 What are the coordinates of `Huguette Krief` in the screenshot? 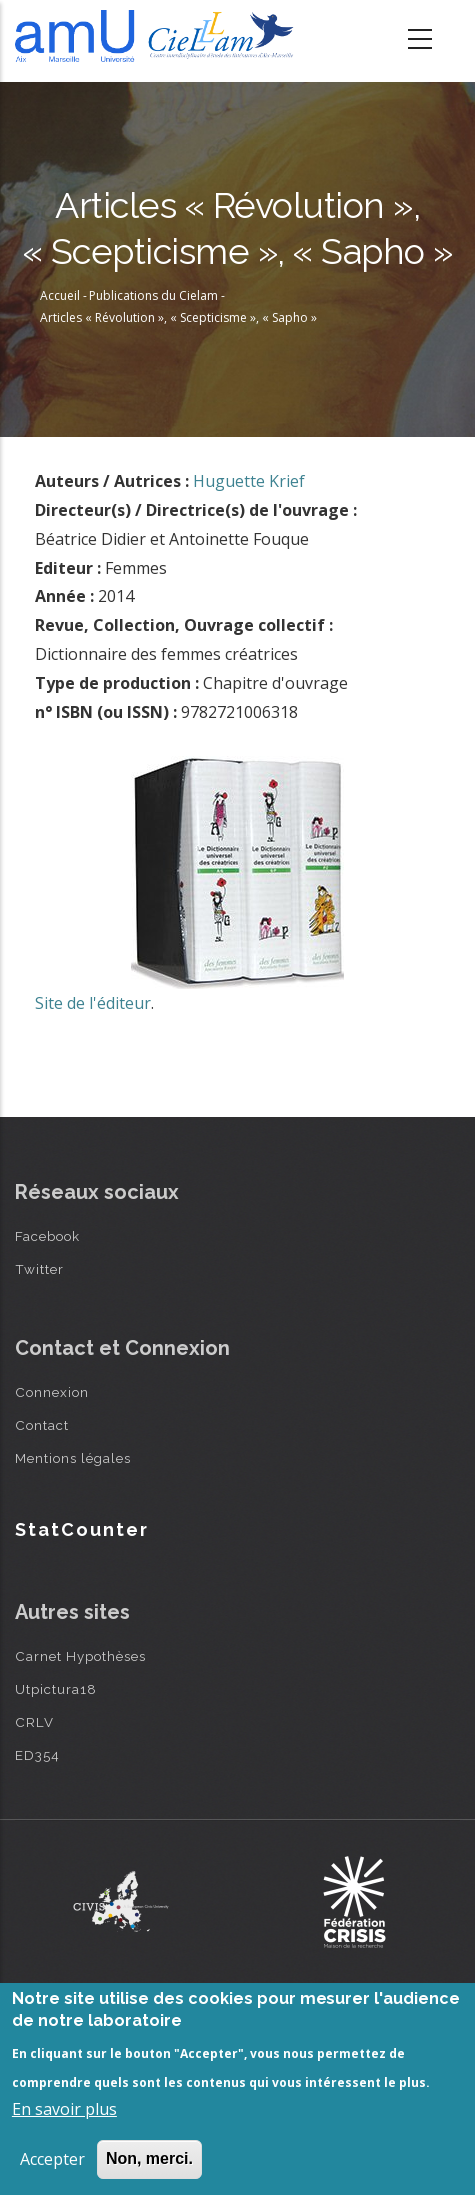 It's located at (249, 481).